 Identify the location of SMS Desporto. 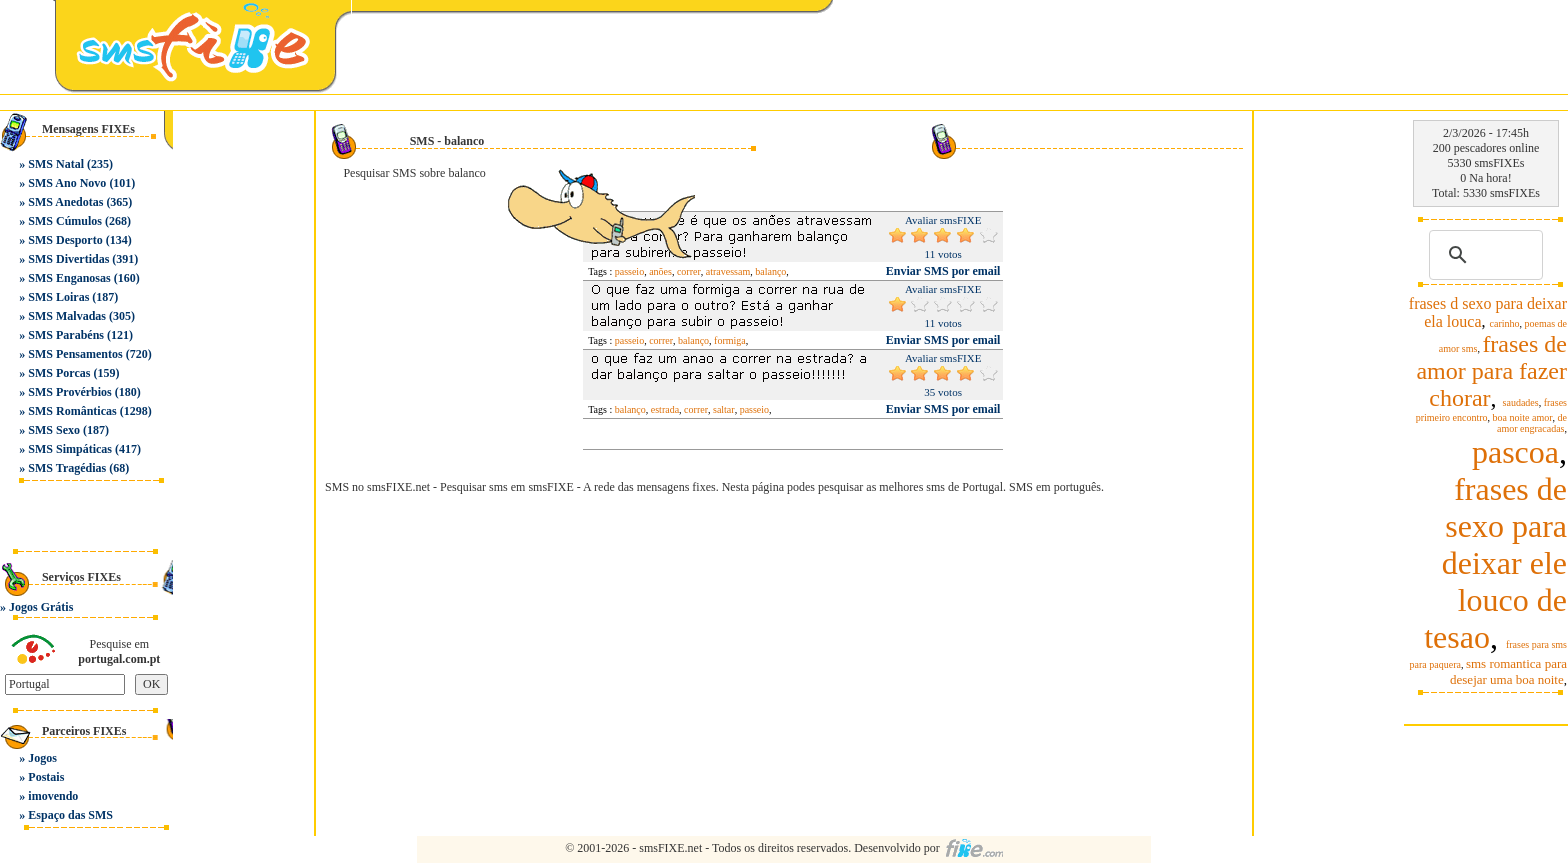
(65, 240).